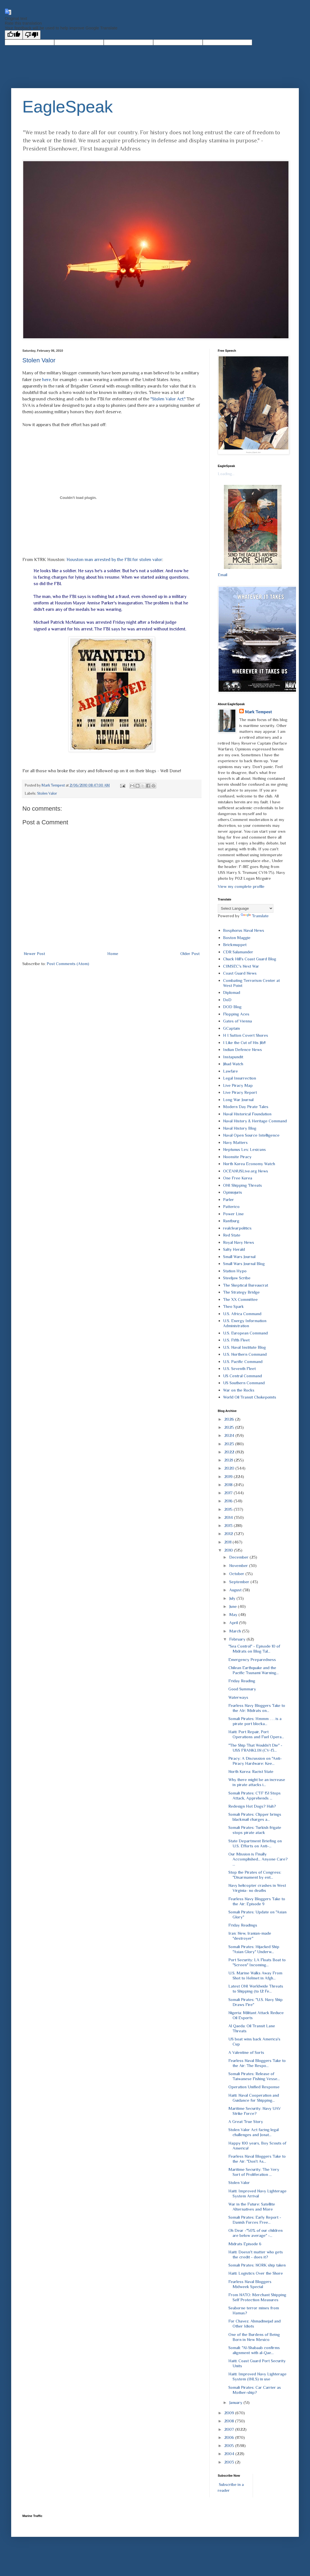  What do you see at coordinates (251, 1135) in the screenshot?
I see `Naval Open Source Intelligence` at bounding box center [251, 1135].